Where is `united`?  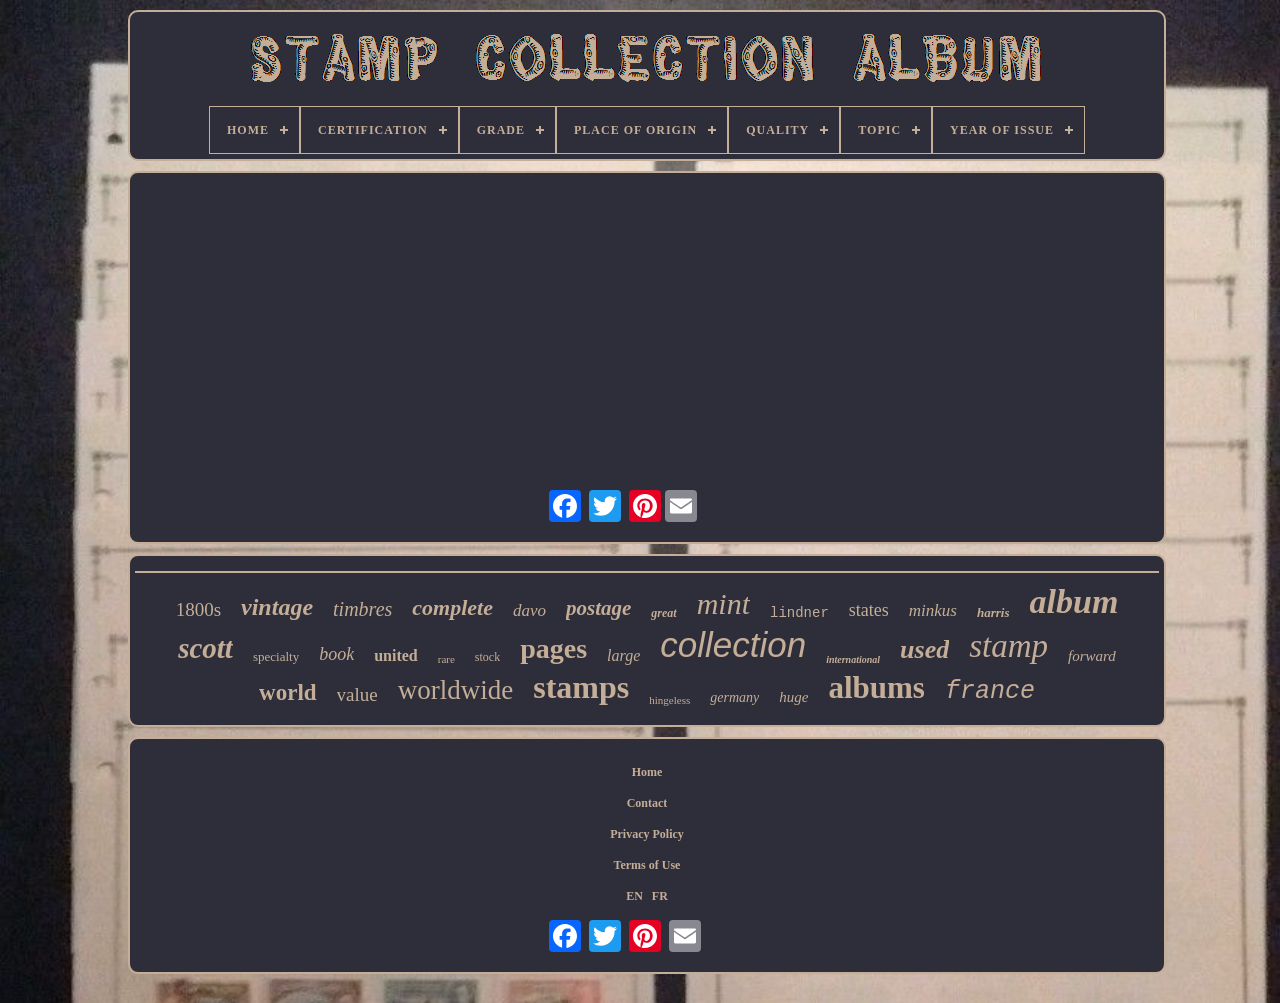 united is located at coordinates (396, 655).